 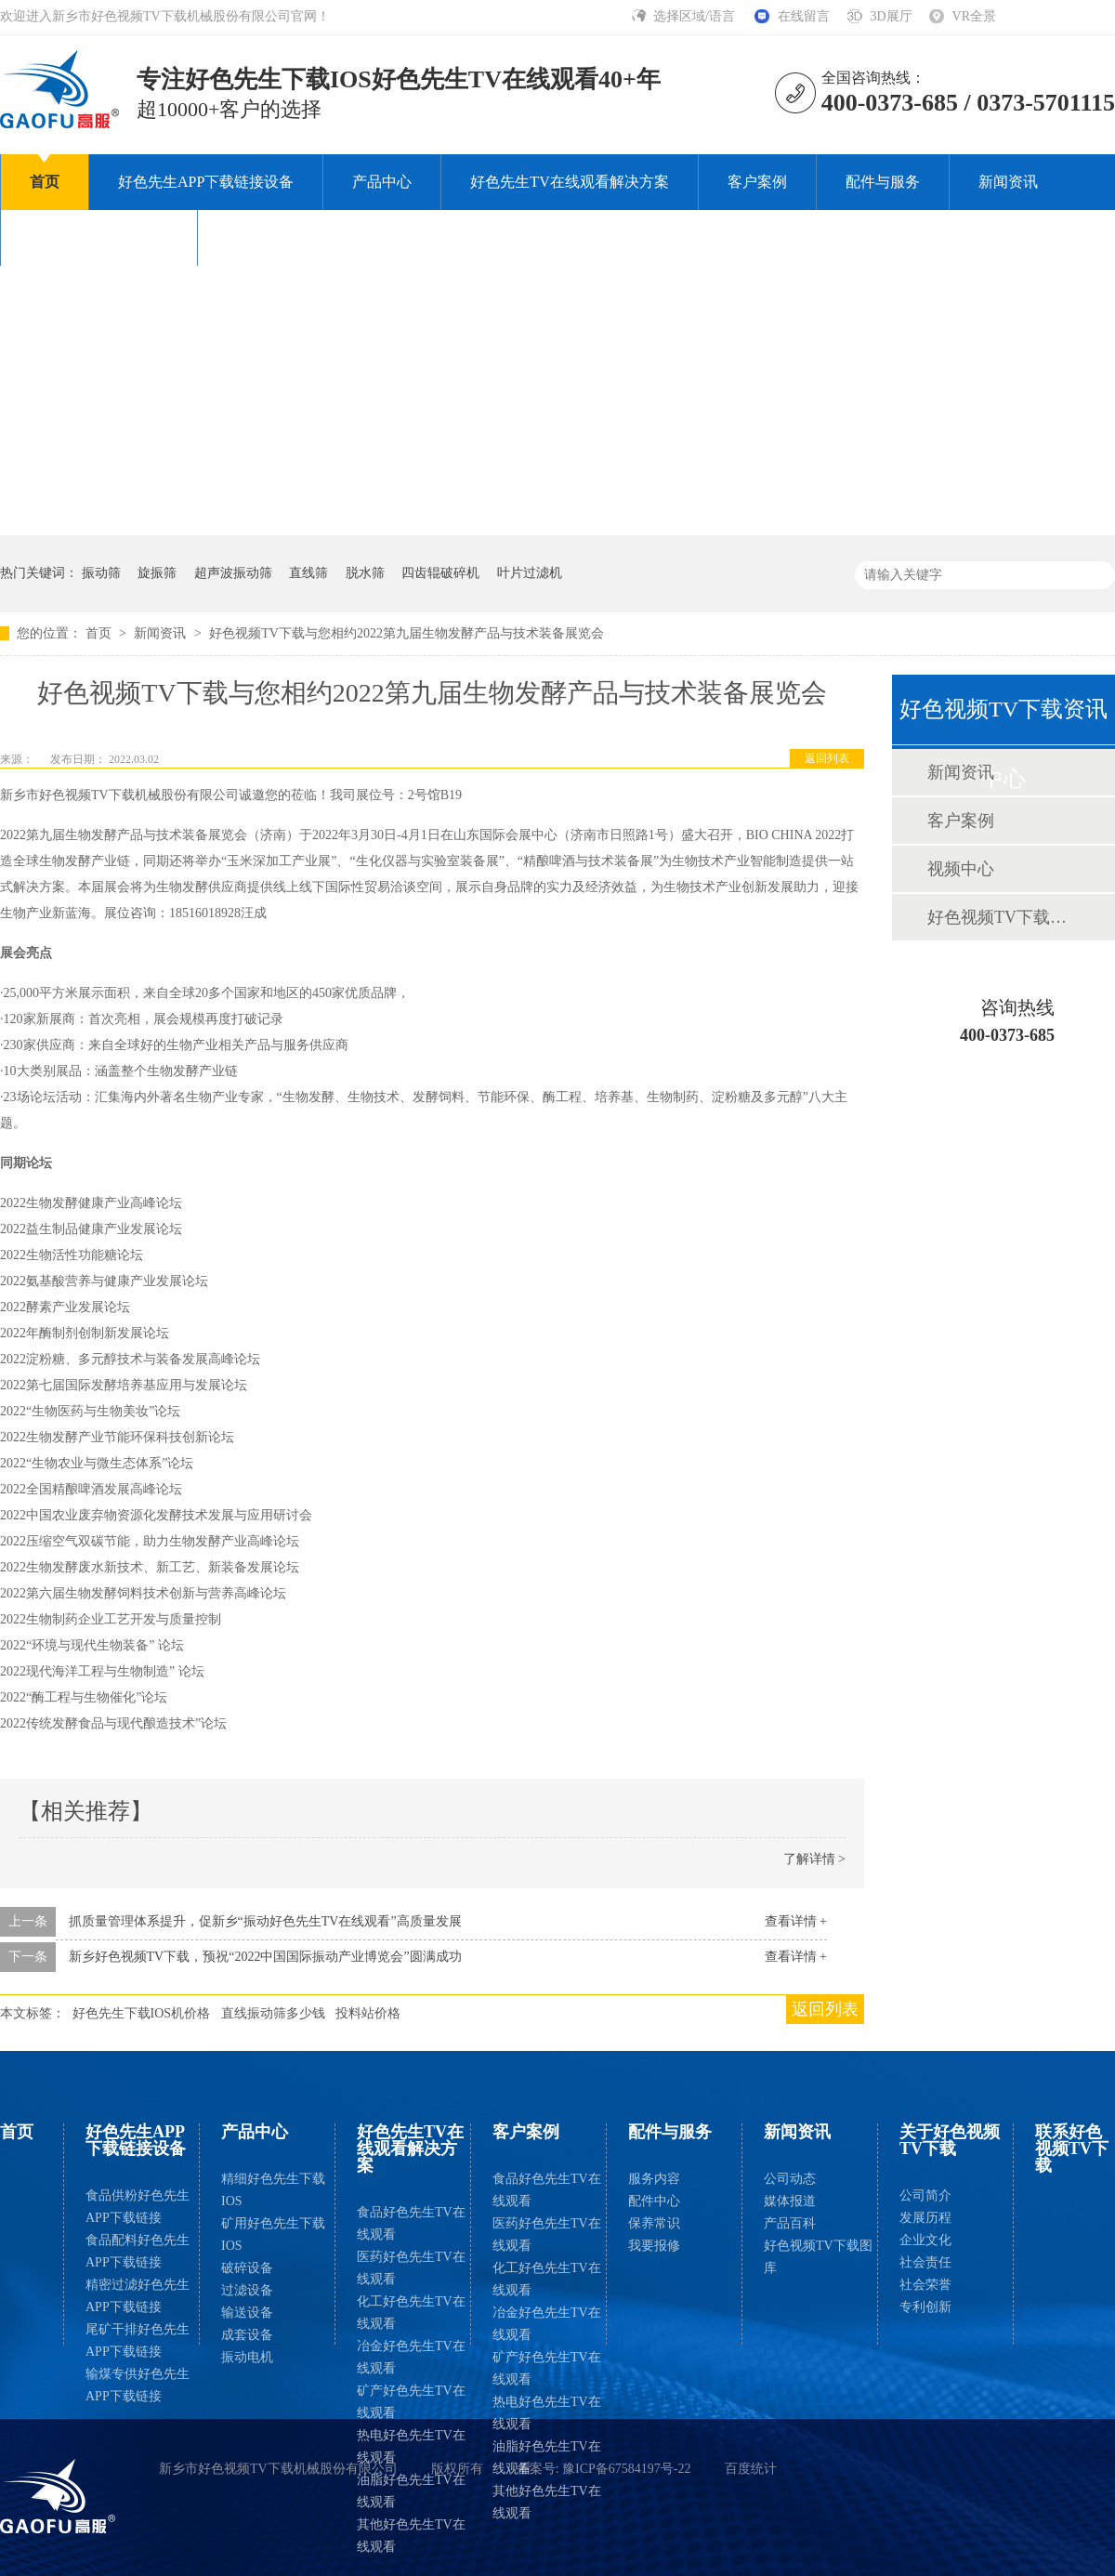 I want to click on 服务内容, so click(x=654, y=2179).